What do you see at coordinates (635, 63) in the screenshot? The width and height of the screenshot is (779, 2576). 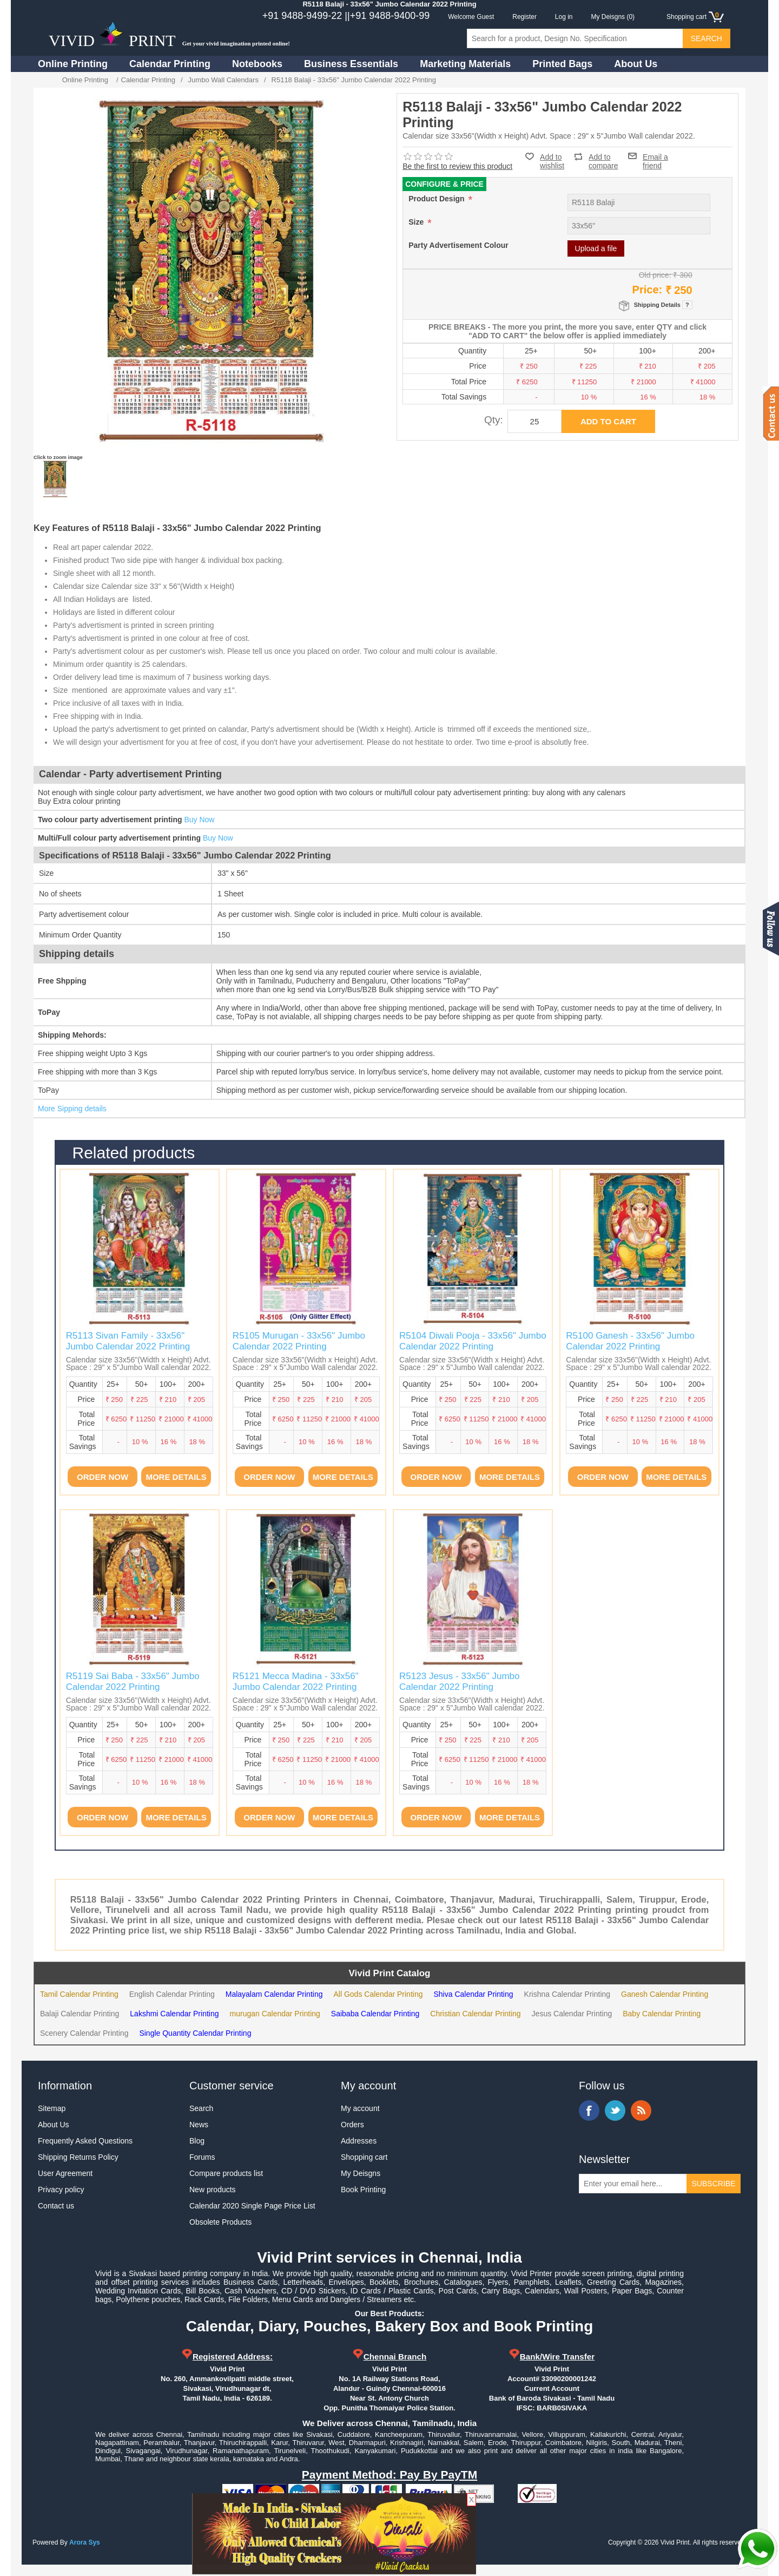 I see `About Us` at bounding box center [635, 63].